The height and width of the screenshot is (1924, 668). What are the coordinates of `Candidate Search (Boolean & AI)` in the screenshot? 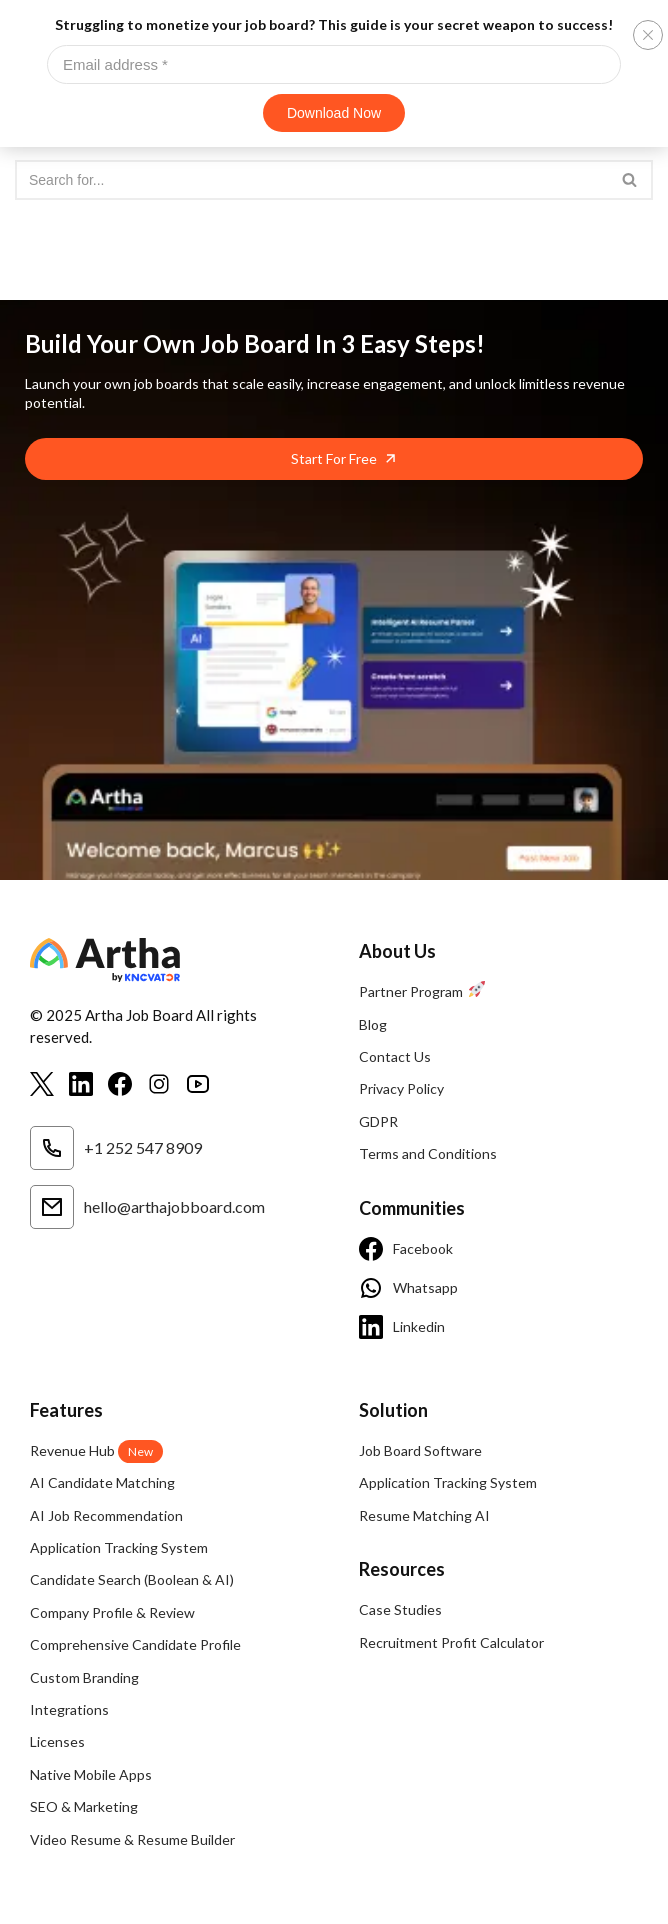 It's located at (132, 1579).